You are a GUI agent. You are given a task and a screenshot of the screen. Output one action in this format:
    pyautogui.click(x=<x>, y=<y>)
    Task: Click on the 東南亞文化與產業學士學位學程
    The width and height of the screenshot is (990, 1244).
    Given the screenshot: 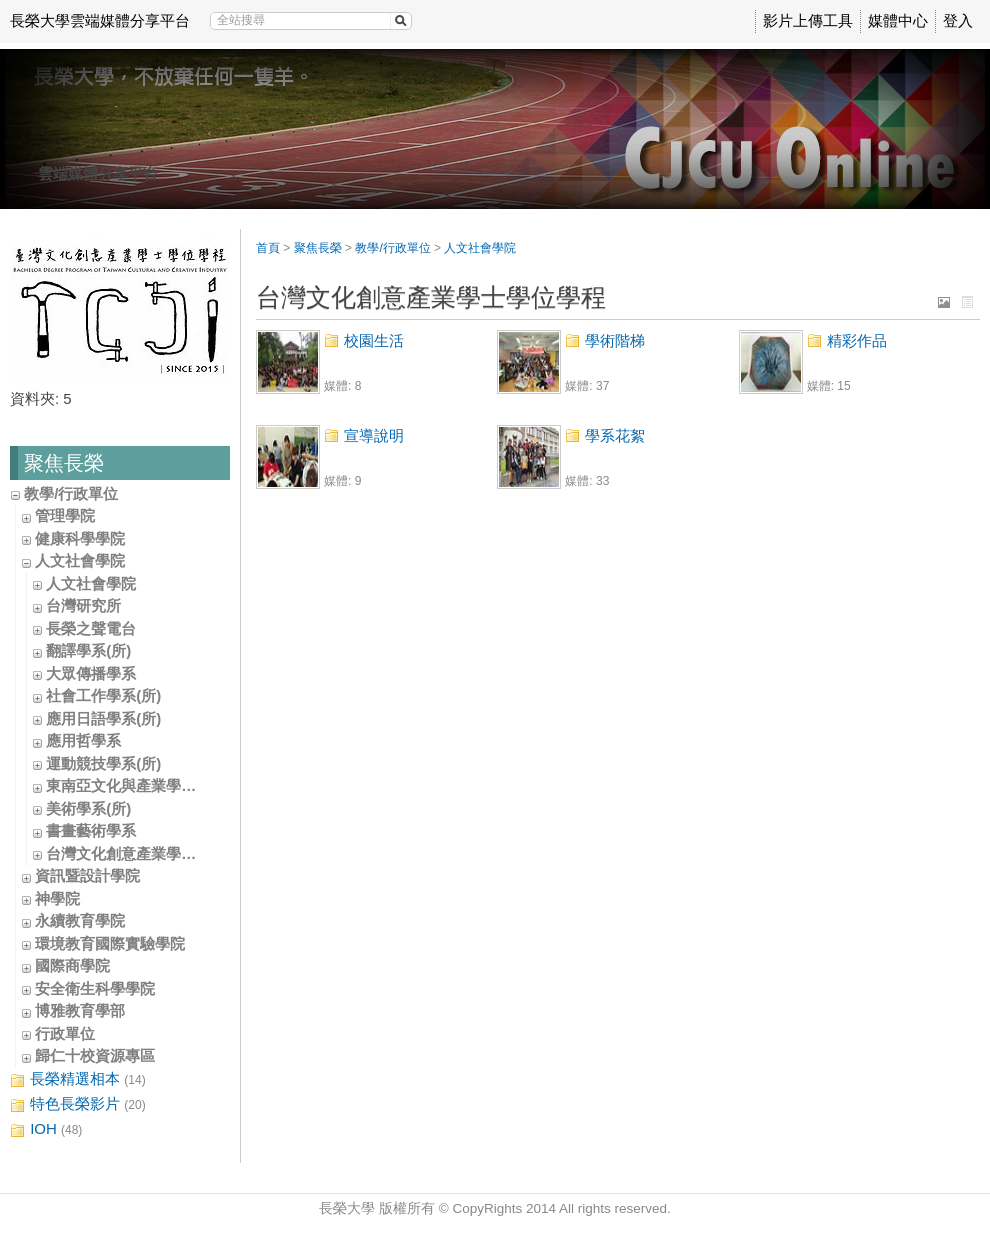 What is the action you would take?
    pyautogui.click(x=151, y=785)
    